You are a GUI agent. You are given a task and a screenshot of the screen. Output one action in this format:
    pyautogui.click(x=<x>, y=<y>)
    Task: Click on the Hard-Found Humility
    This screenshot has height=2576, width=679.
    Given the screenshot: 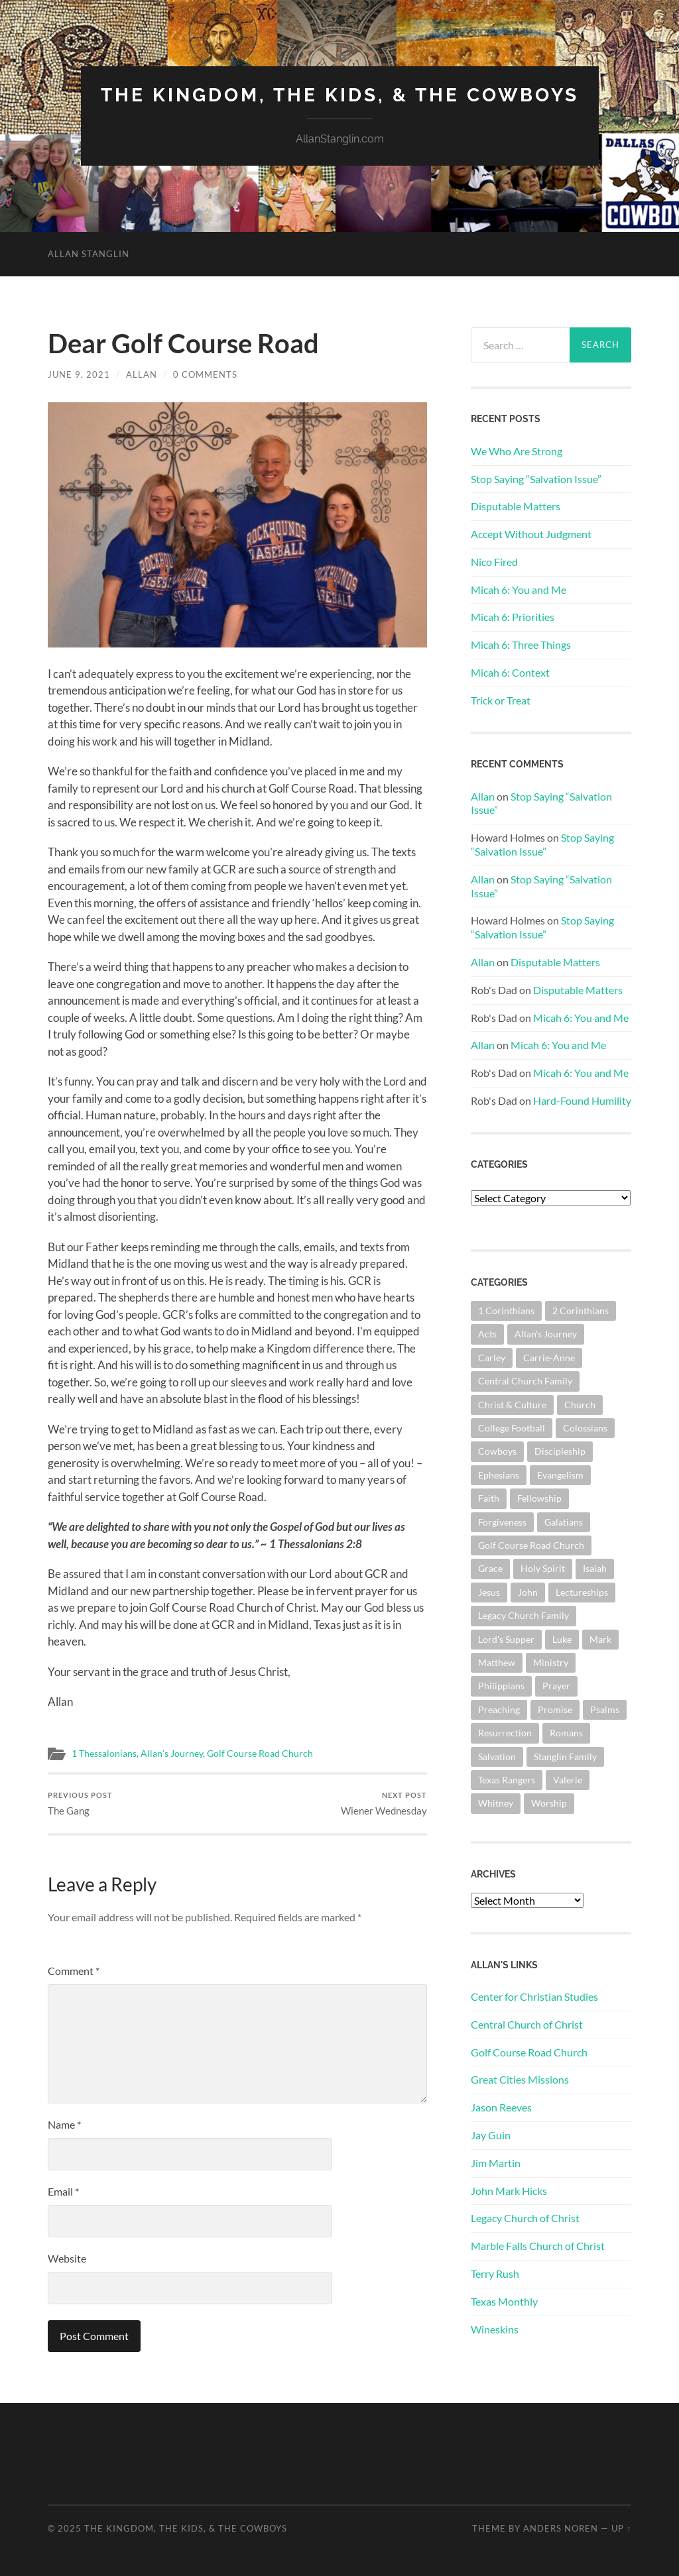 What is the action you would take?
    pyautogui.click(x=582, y=1100)
    